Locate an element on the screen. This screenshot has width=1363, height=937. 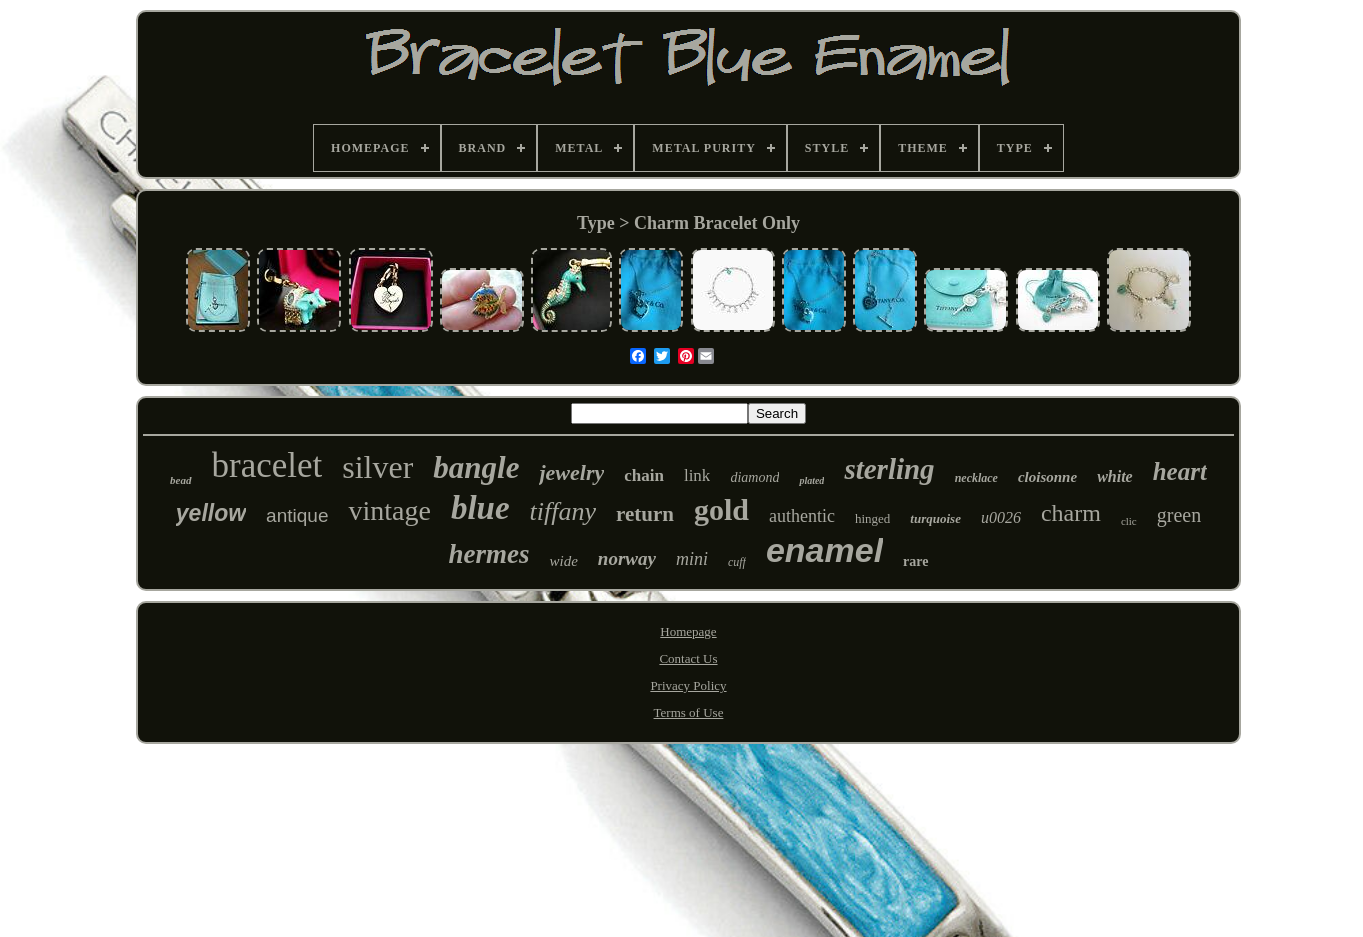
mini is located at coordinates (692, 559).